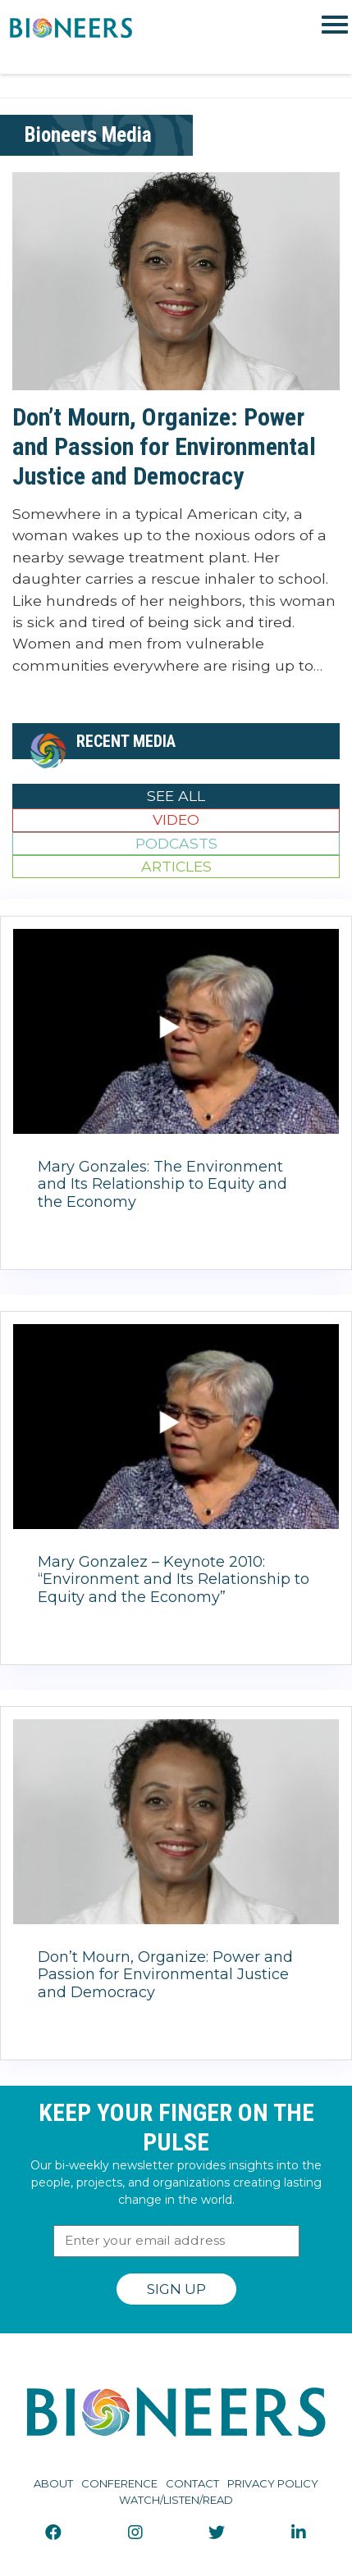  What do you see at coordinates (176, 795) in the screenshot?
I see `See All` at bounding box center [176, 795].